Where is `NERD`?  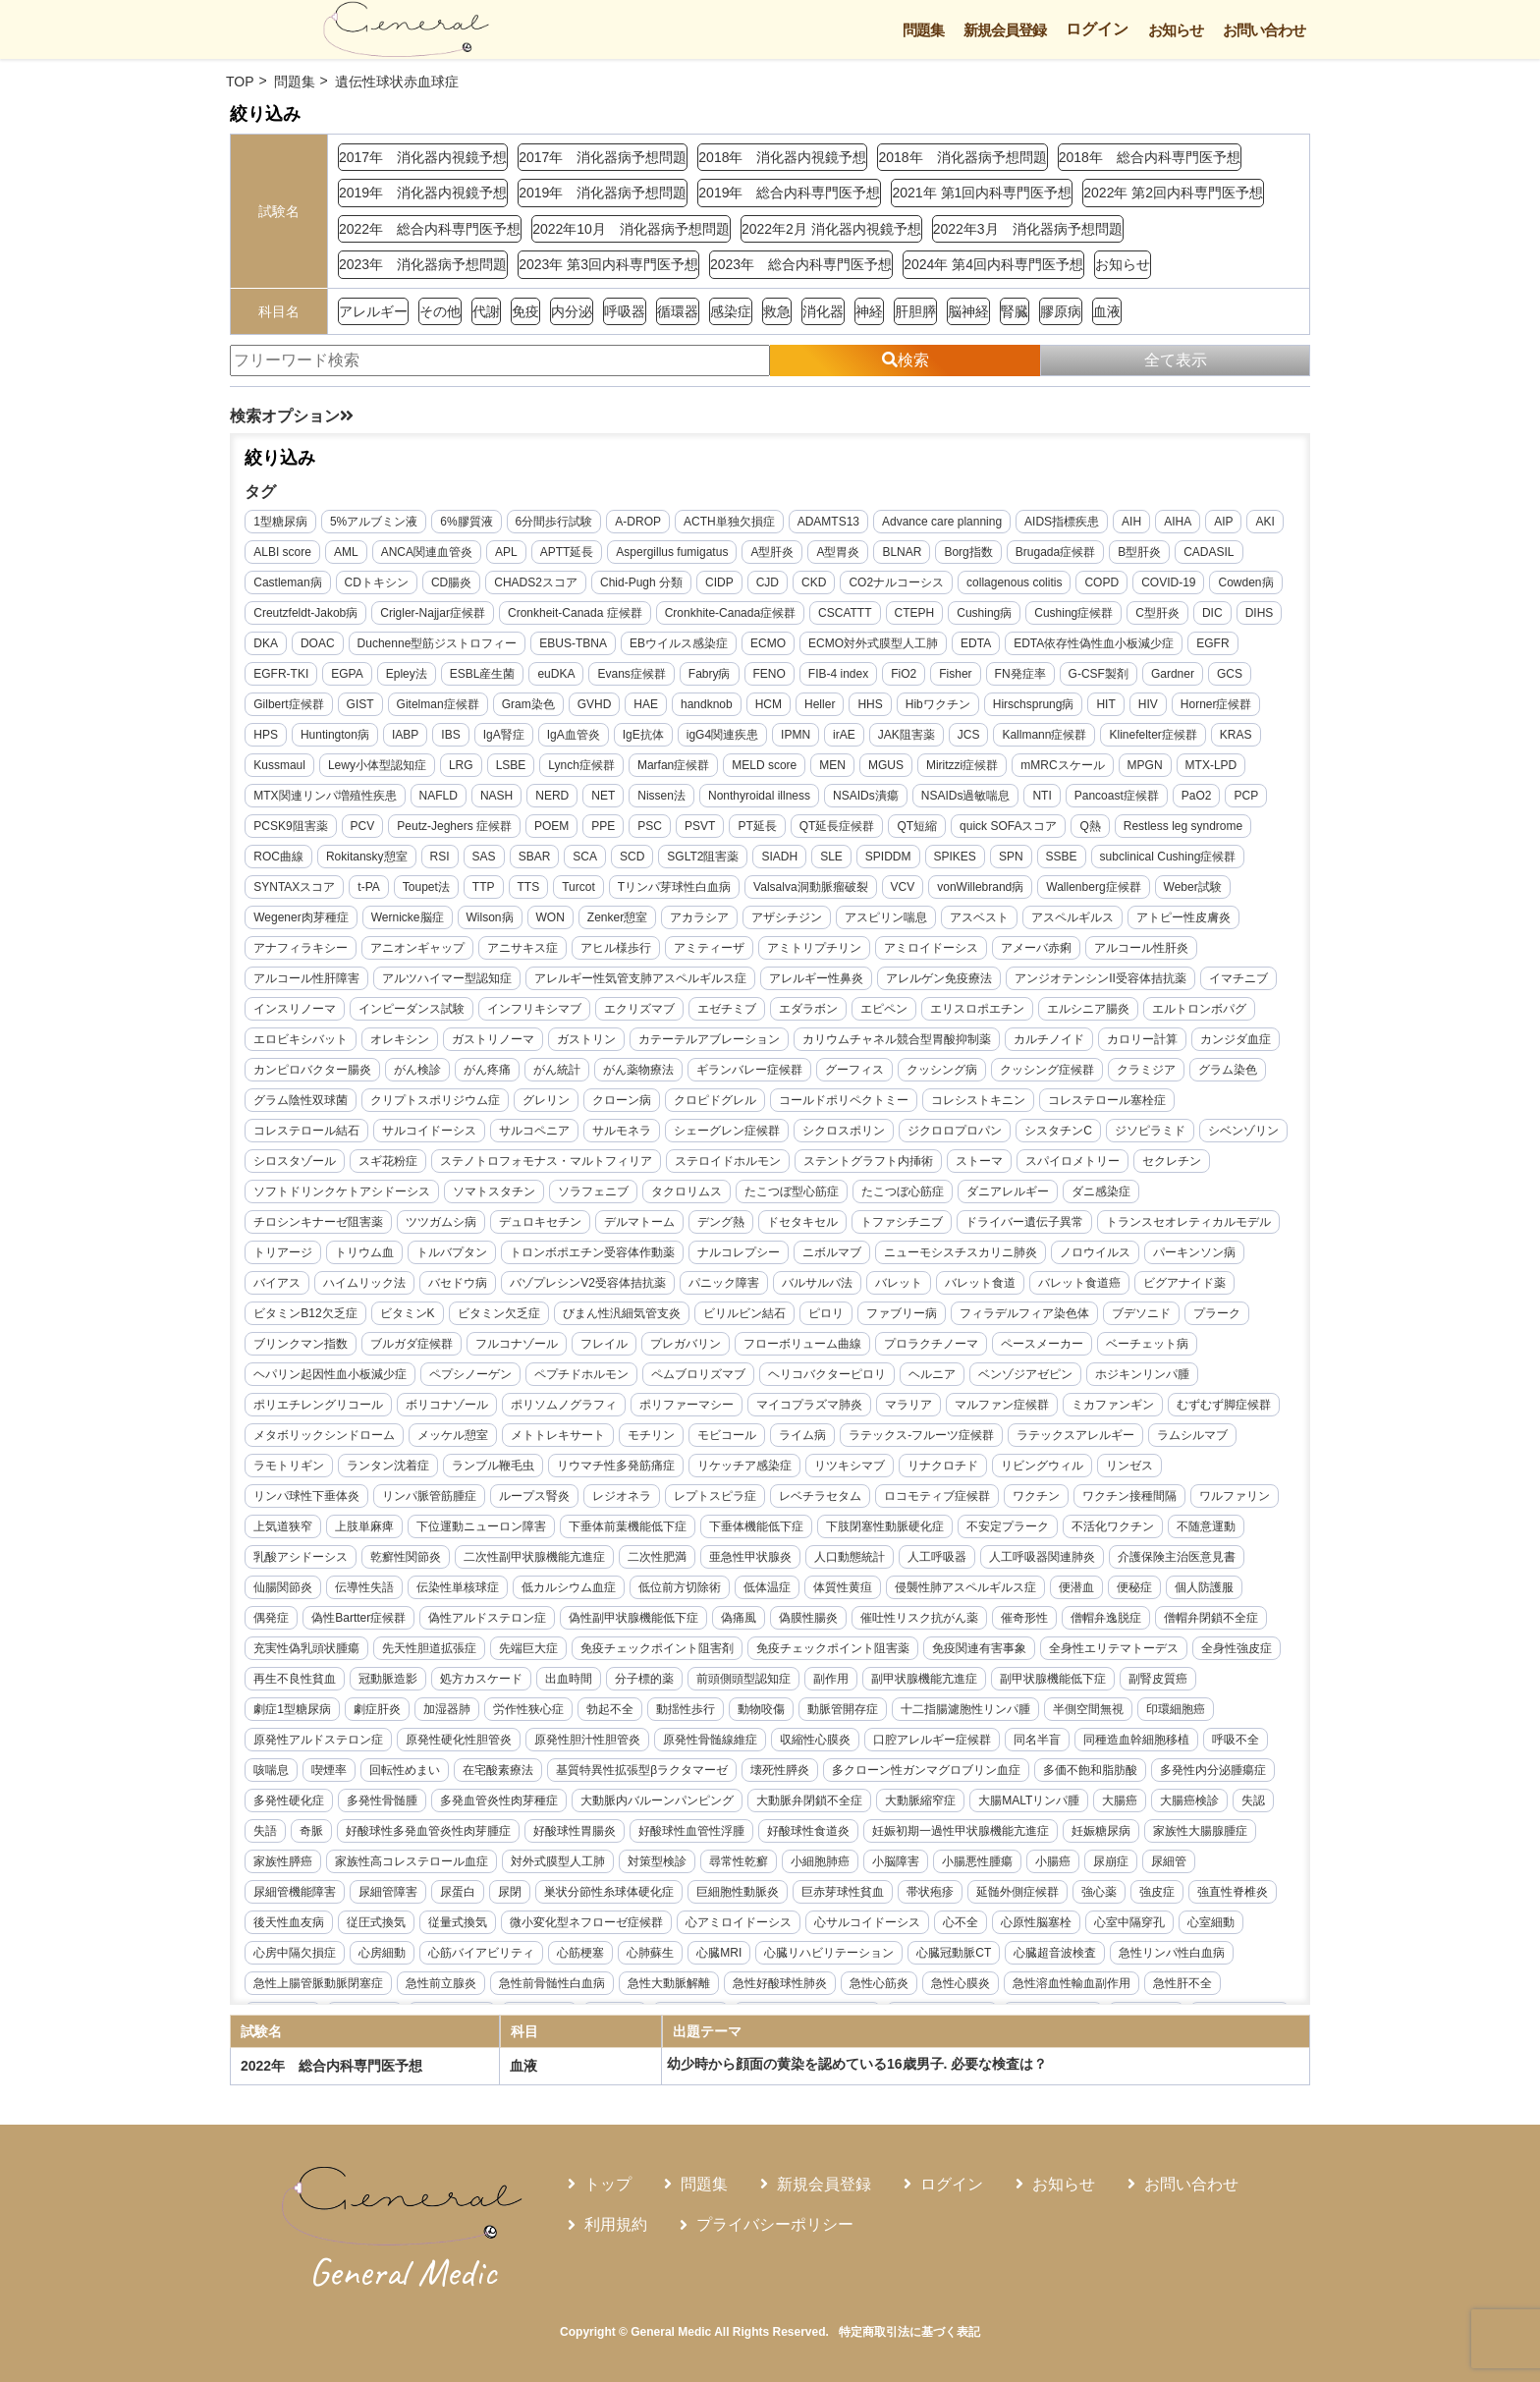 NERD is located at coordinates (690, 801).